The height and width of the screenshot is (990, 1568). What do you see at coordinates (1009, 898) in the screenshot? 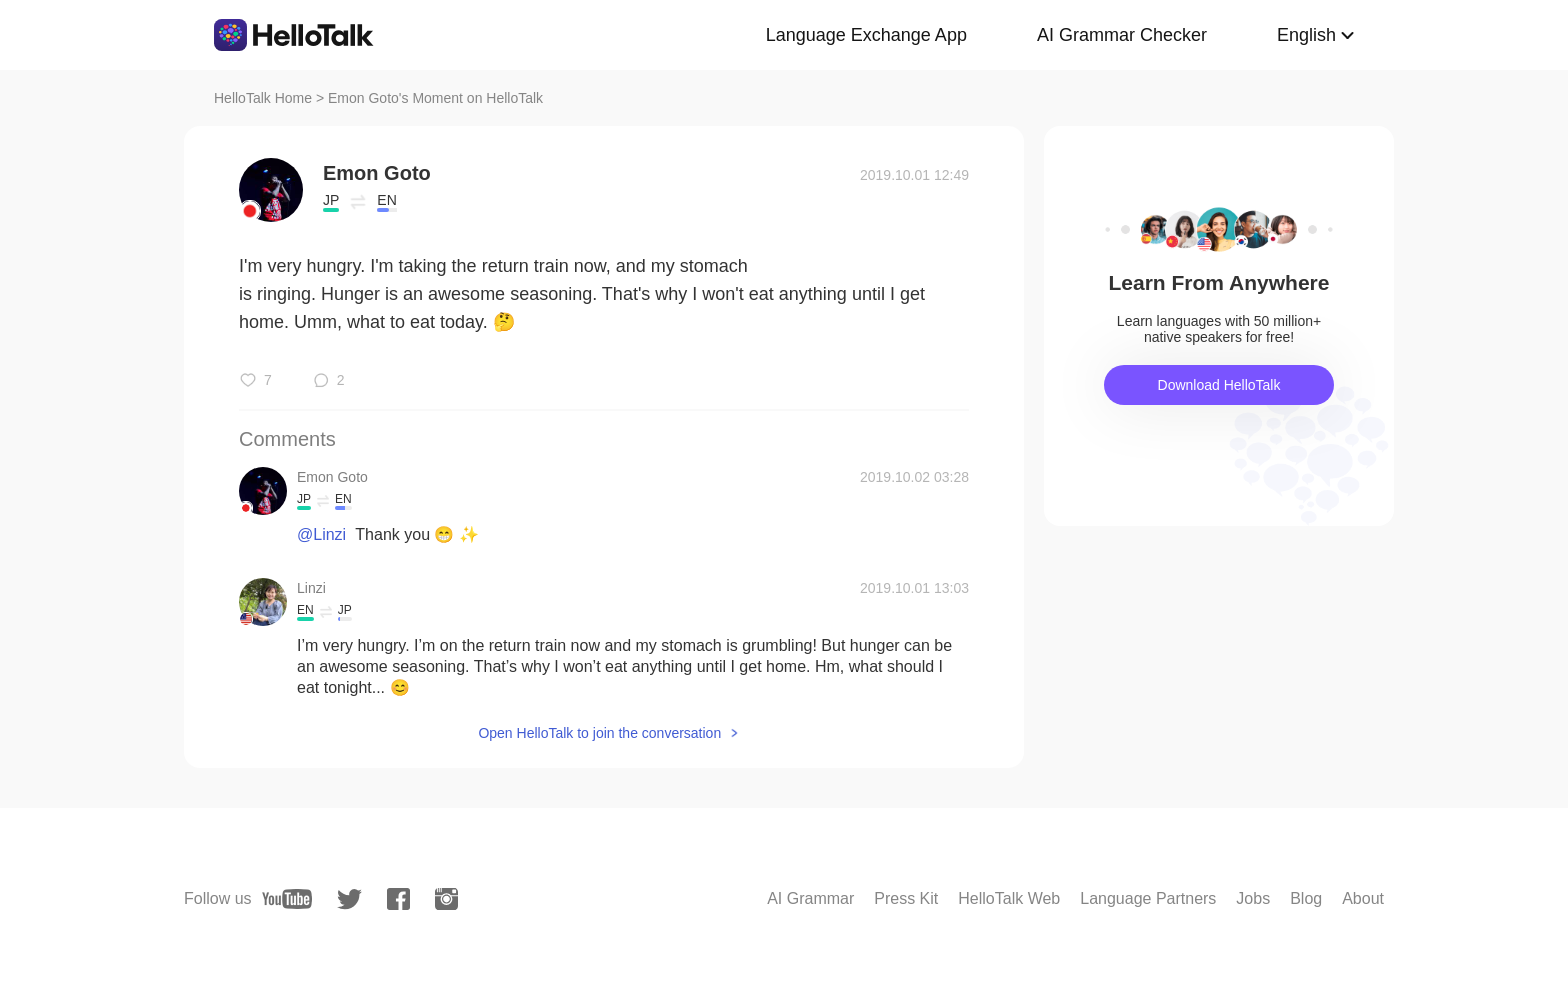
I see `HelloTalk Web` at bounding box center [1009, 898].